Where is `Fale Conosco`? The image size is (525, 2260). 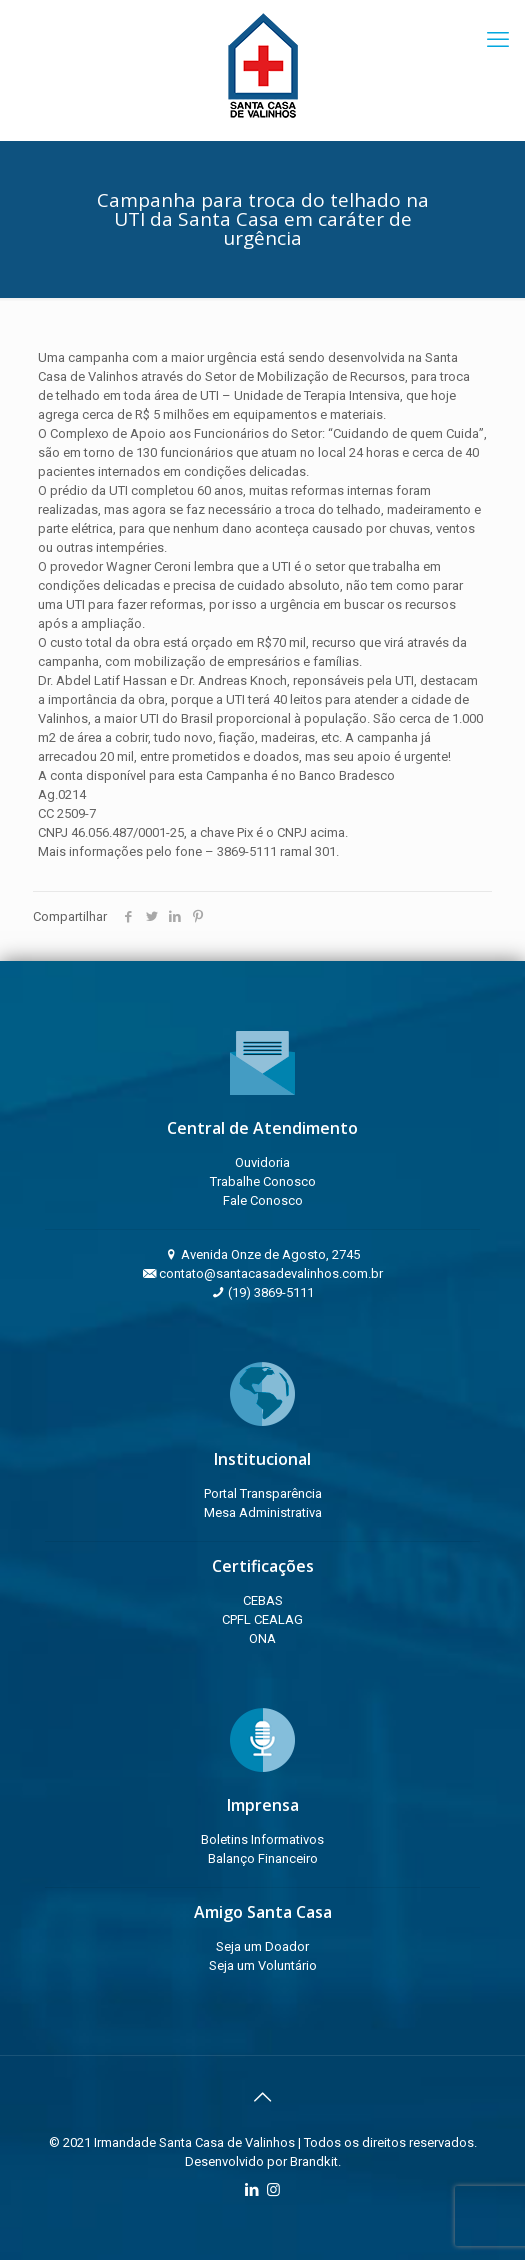 Fale Conosco is located at coordinates (263, 1200).